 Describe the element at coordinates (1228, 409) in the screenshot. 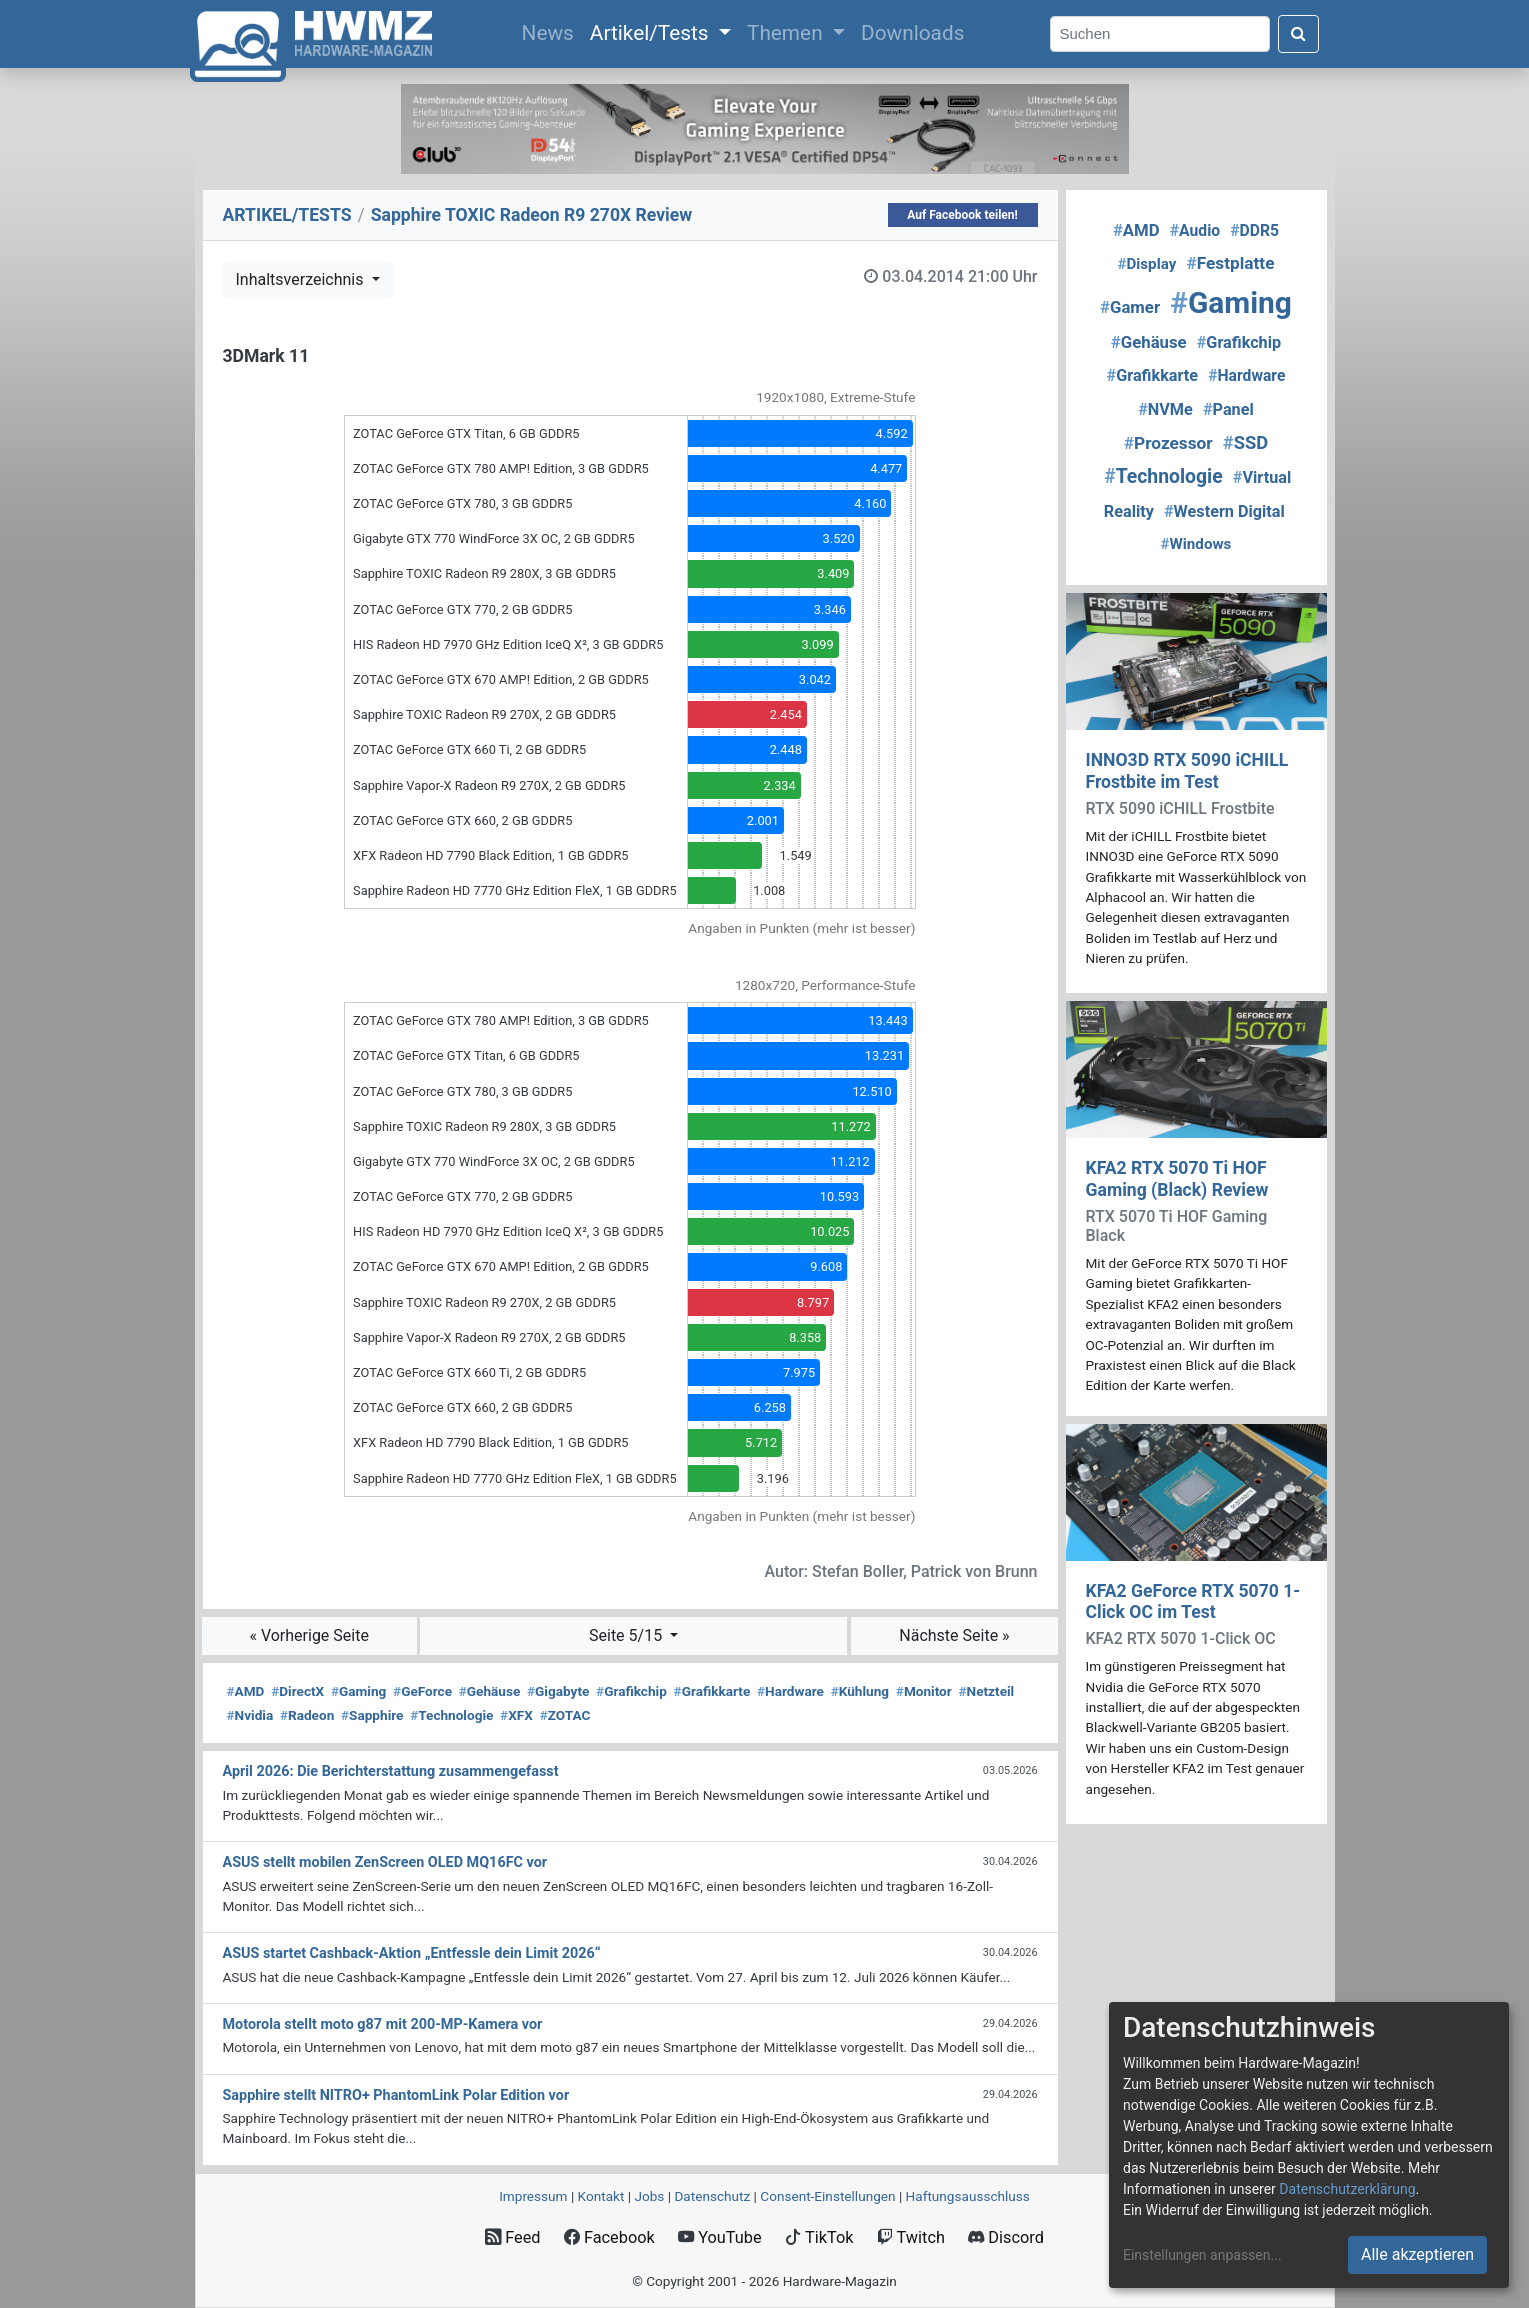

I see `Panel` at that location.